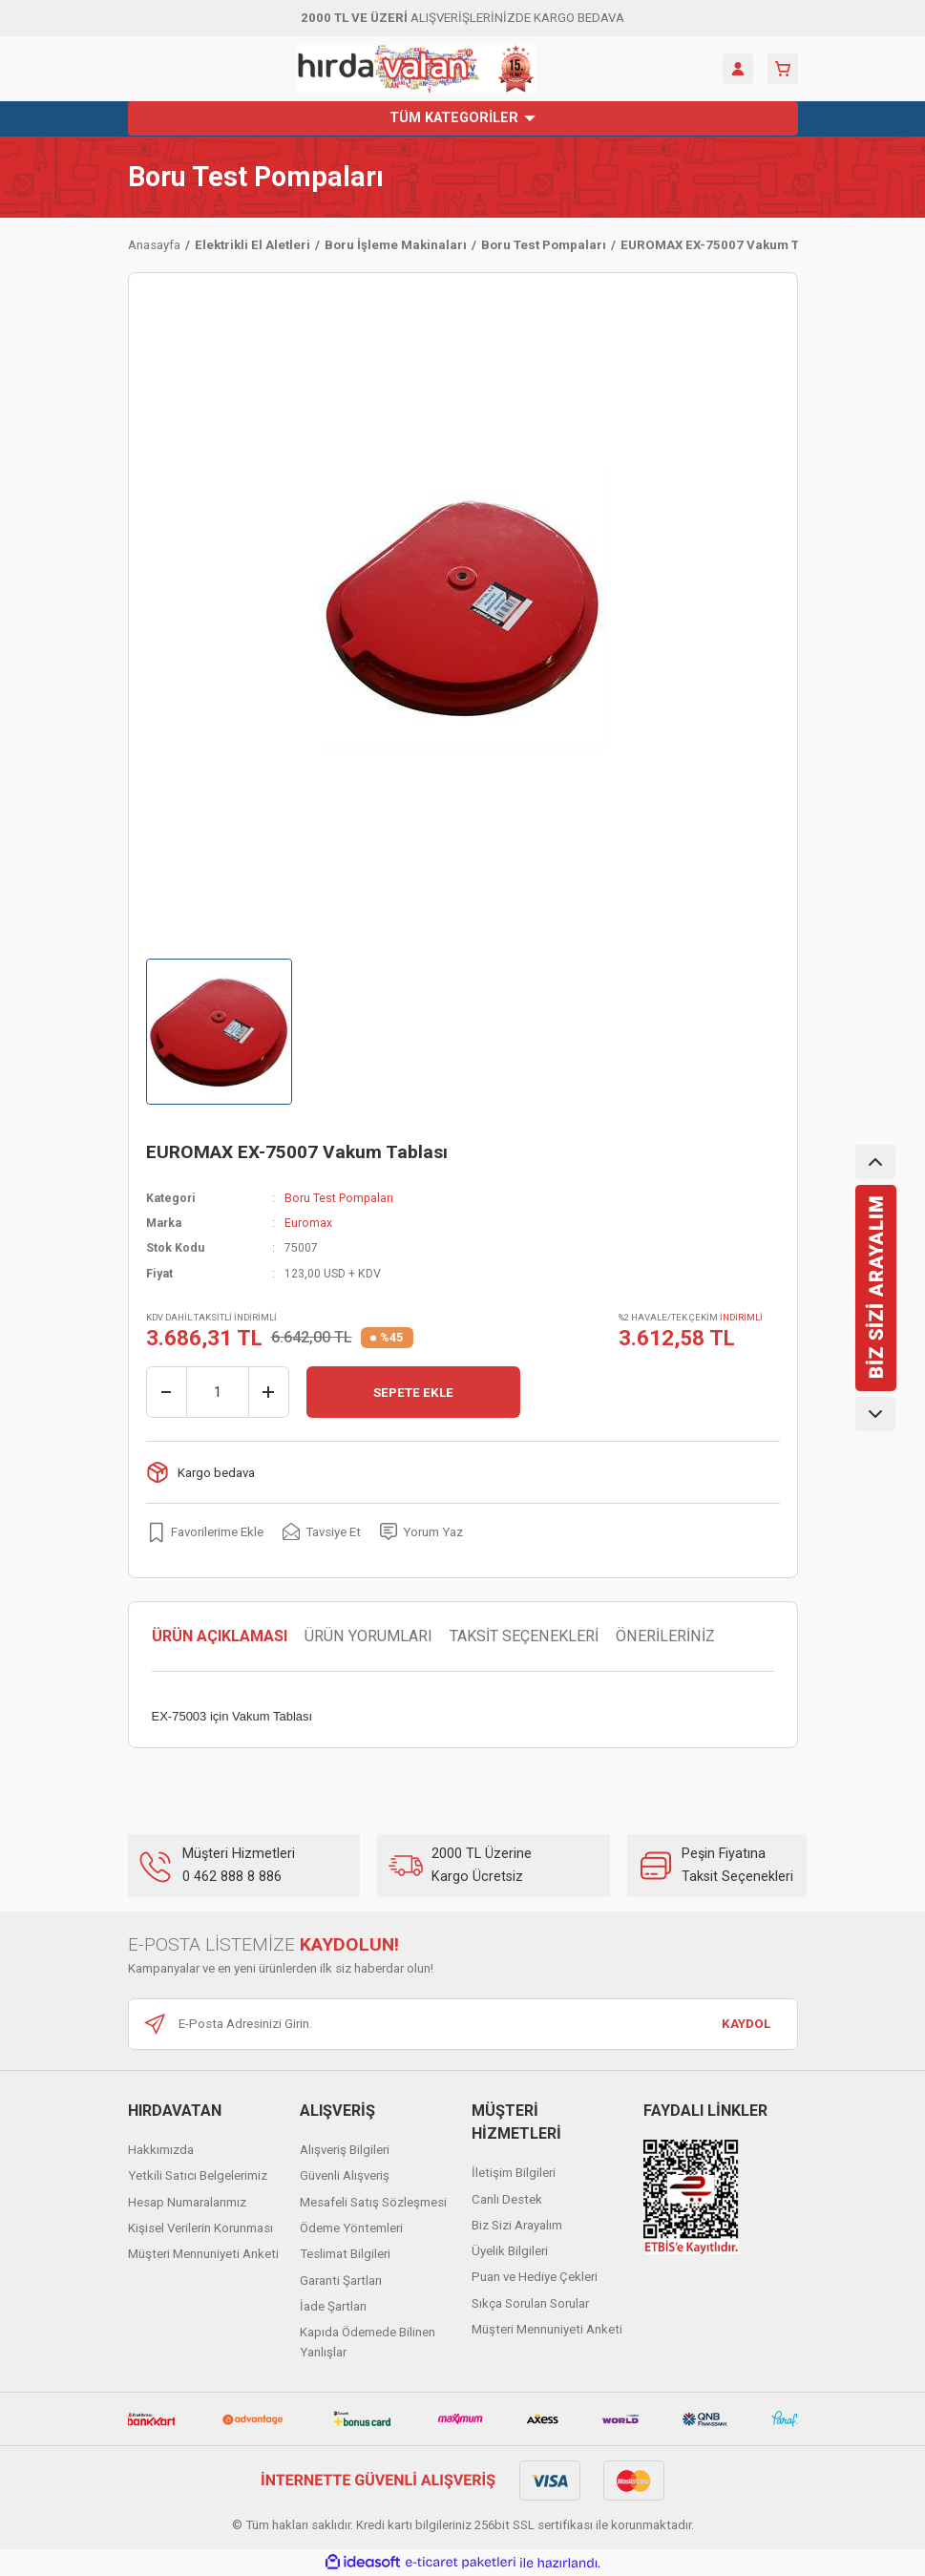  What do you see at coordinates (746, 2023) in the screenshot?
I see `KAYDOL [Submit]` at bounding box center [746, 2023].